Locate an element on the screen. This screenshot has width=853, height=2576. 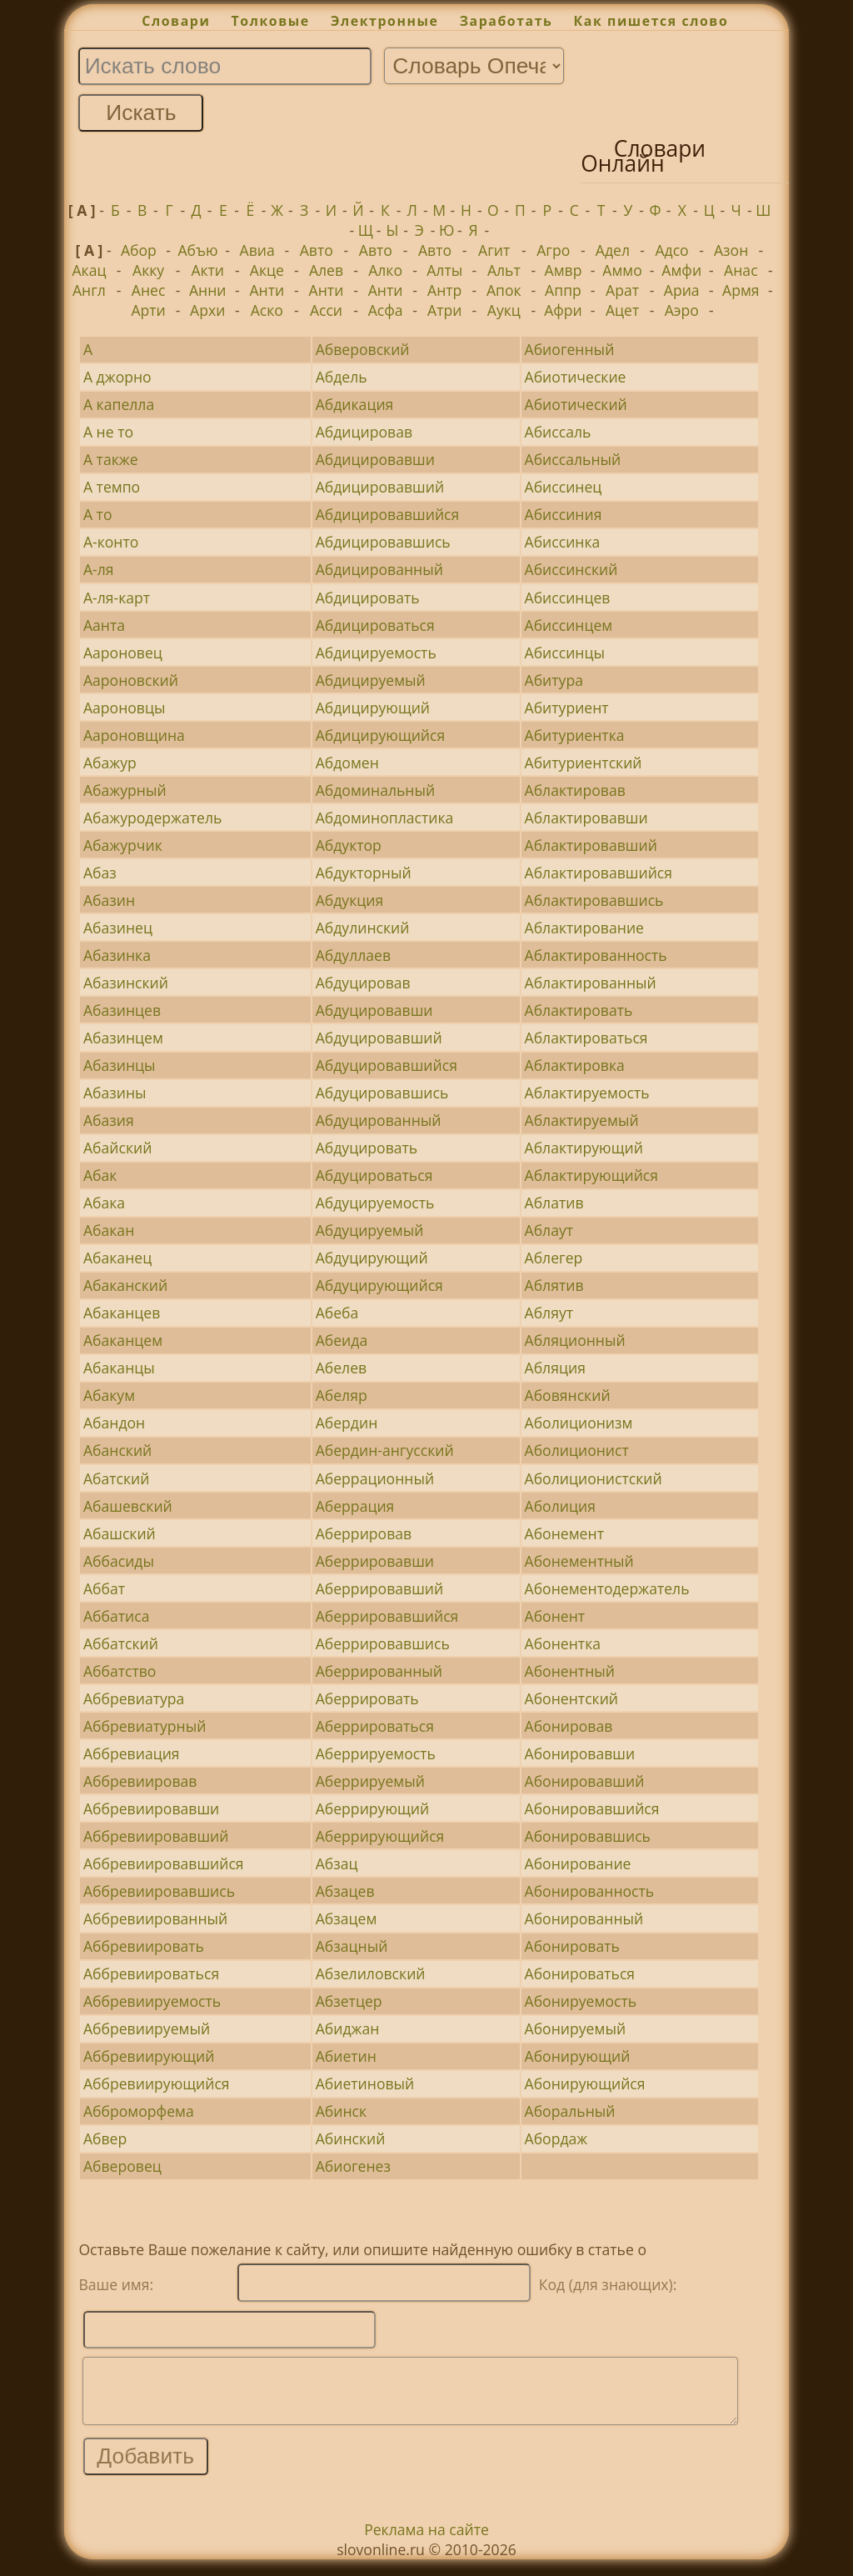
Аукц is located at coordinates (504, 310).